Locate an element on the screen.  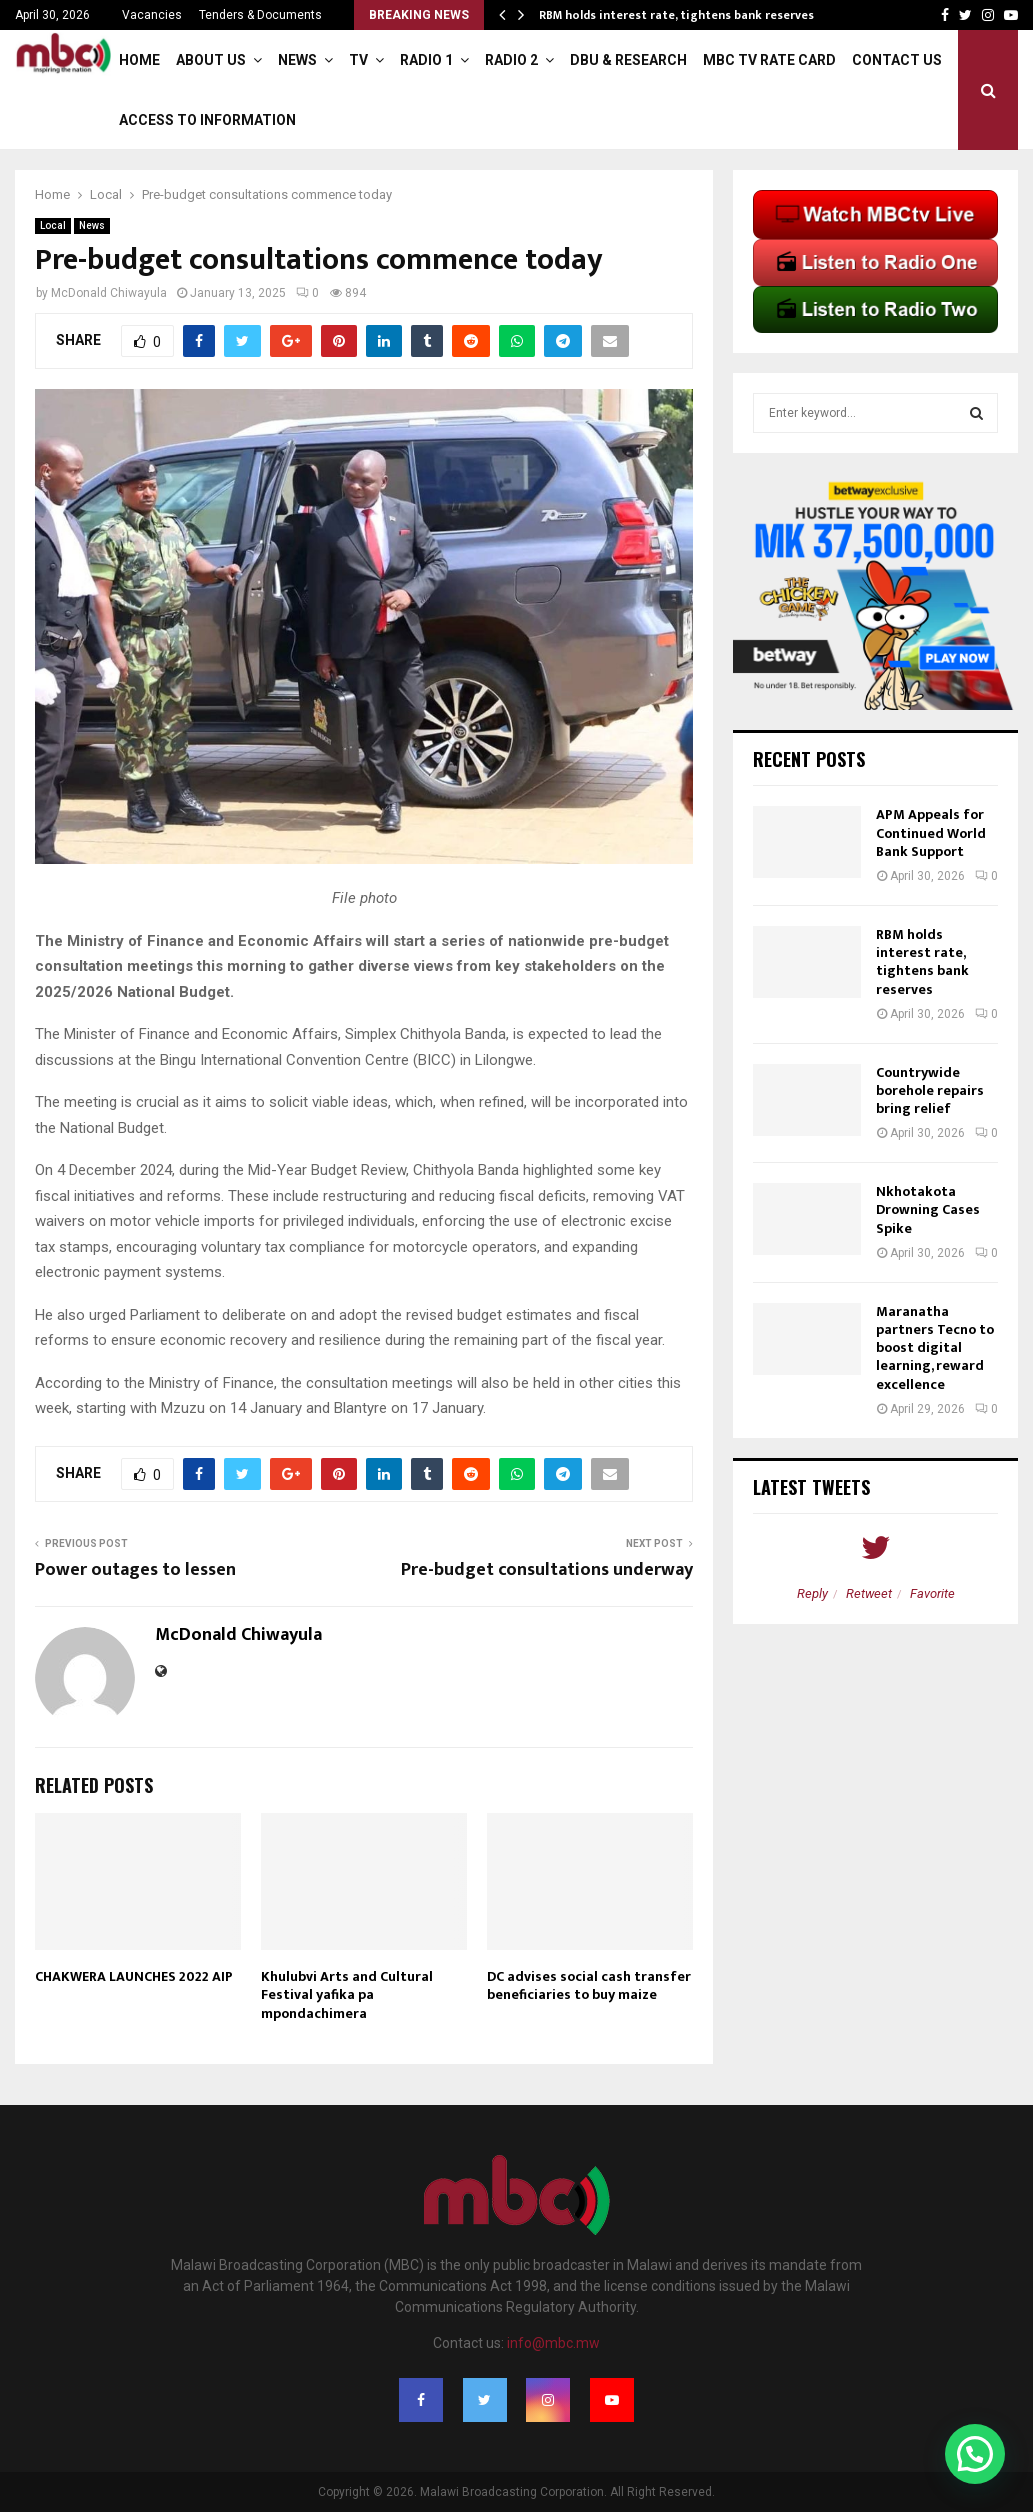
Radio 2 is located at coordinates (511, 60).